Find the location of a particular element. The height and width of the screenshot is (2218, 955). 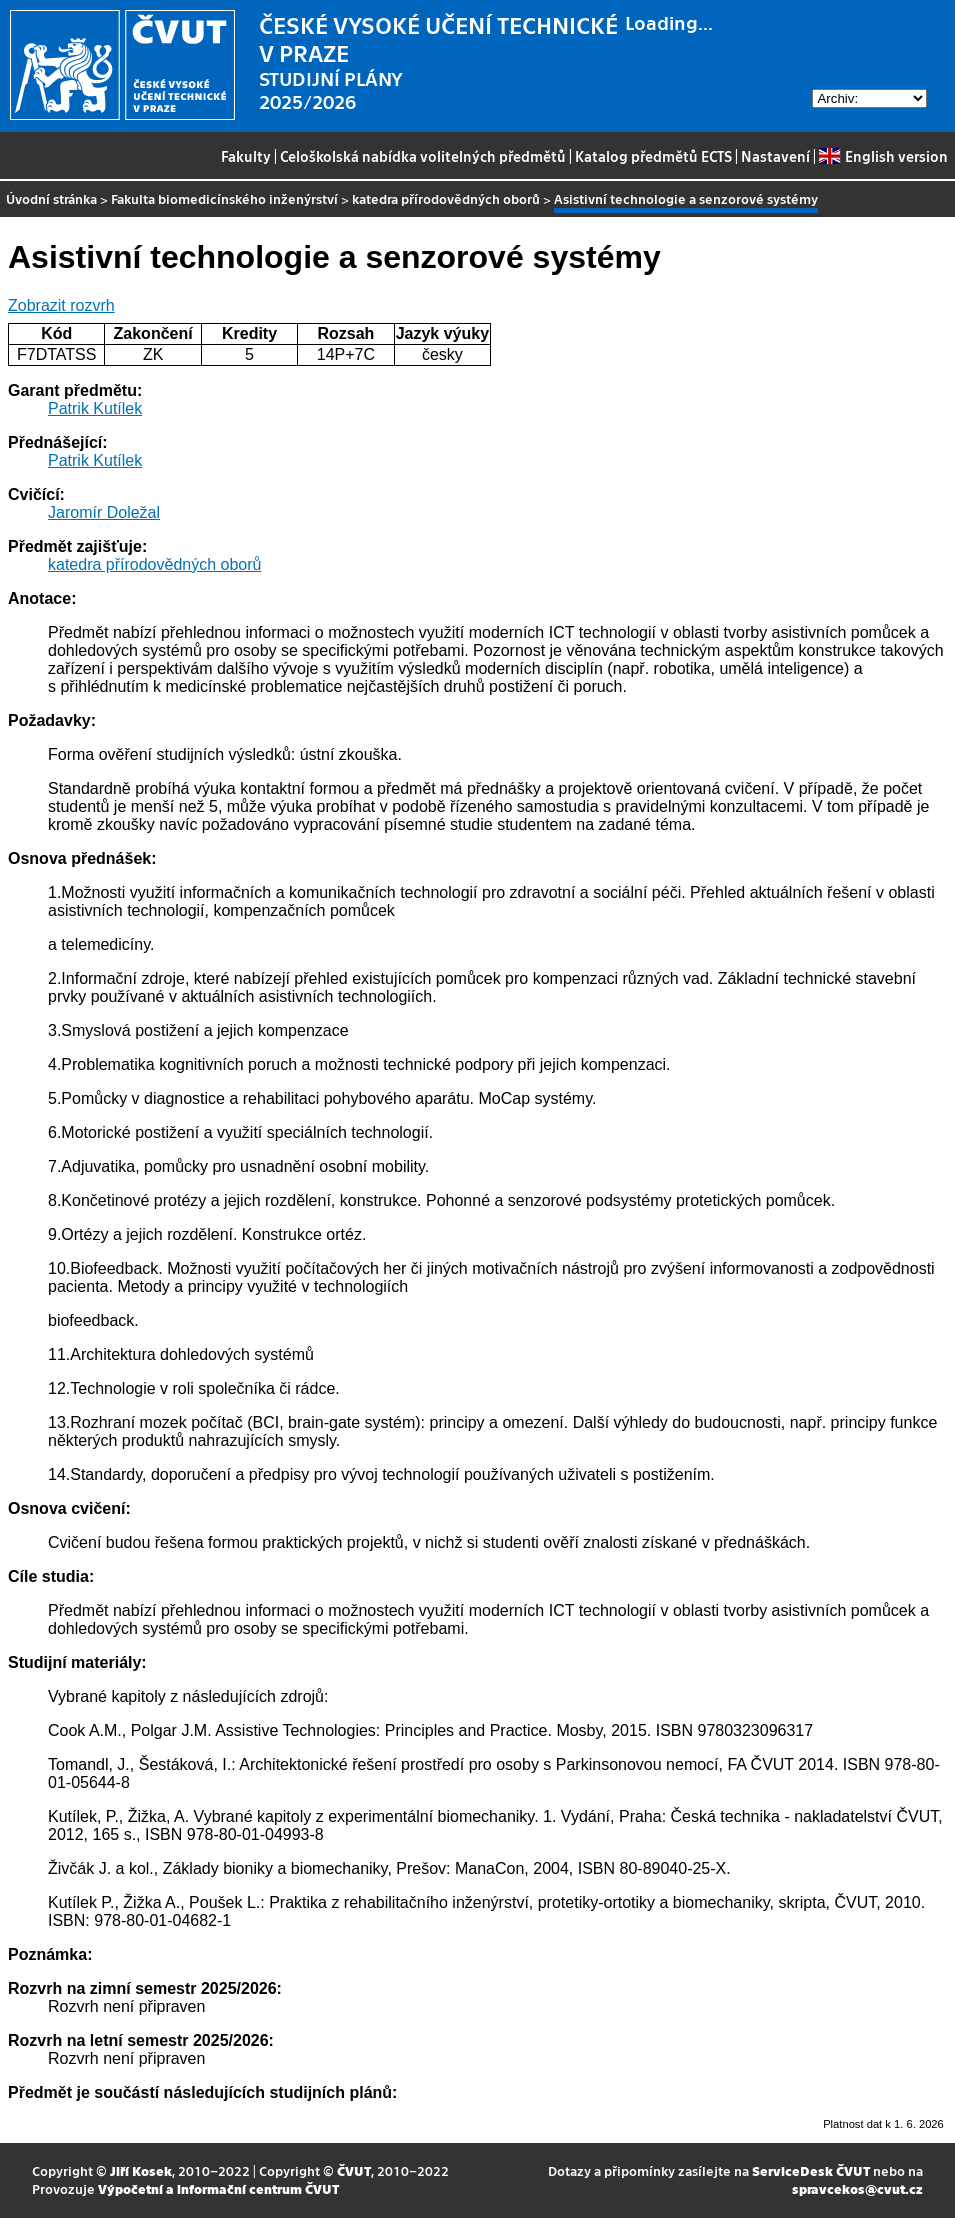

Celoškolská nabídka volitelných předmětů is located at coordinates (423, 156).